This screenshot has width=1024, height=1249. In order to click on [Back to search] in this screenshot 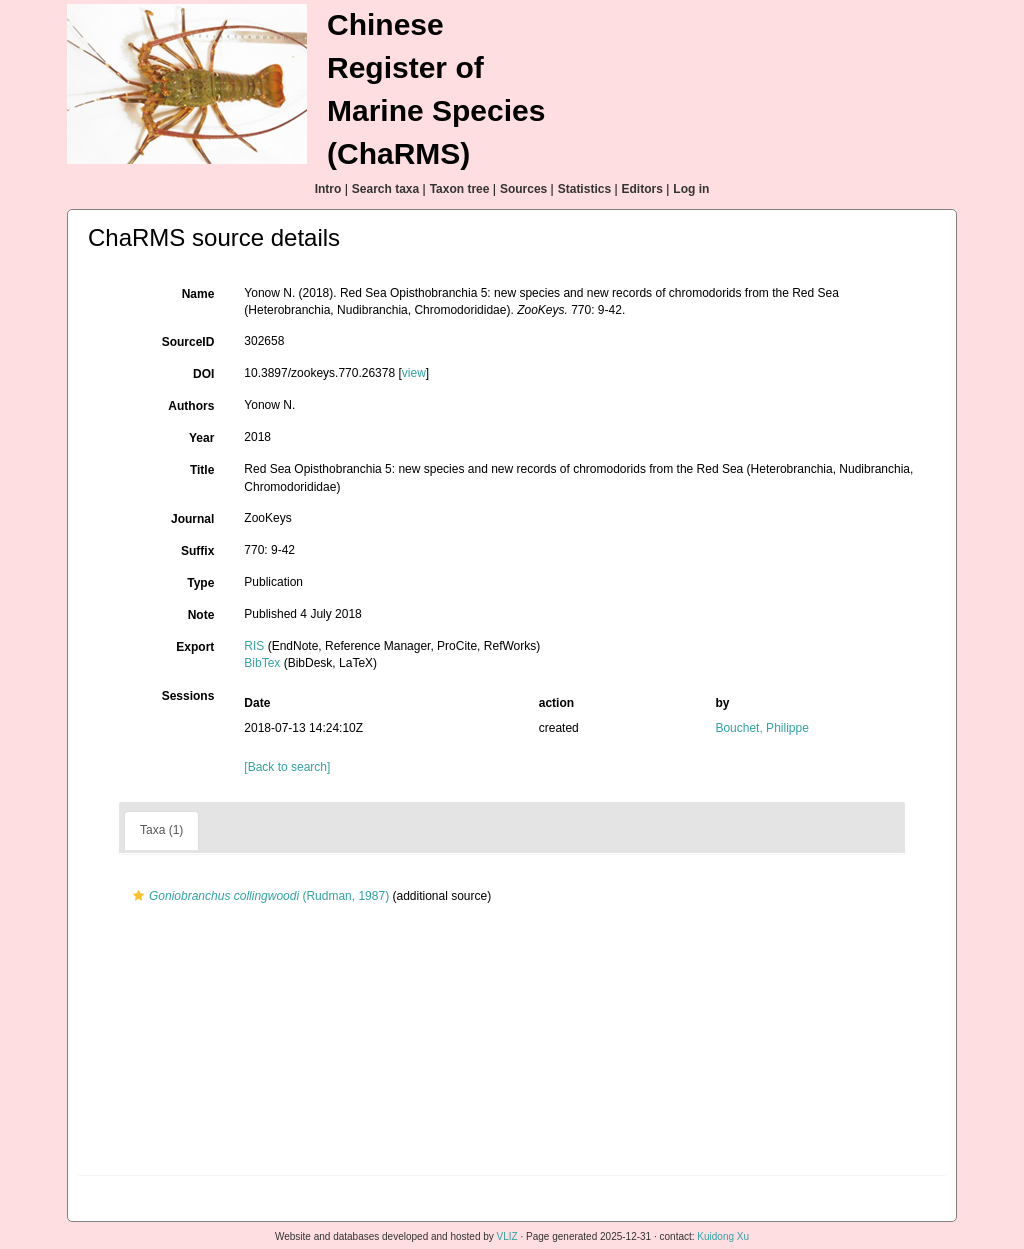, I will do `click(287, 767)`.